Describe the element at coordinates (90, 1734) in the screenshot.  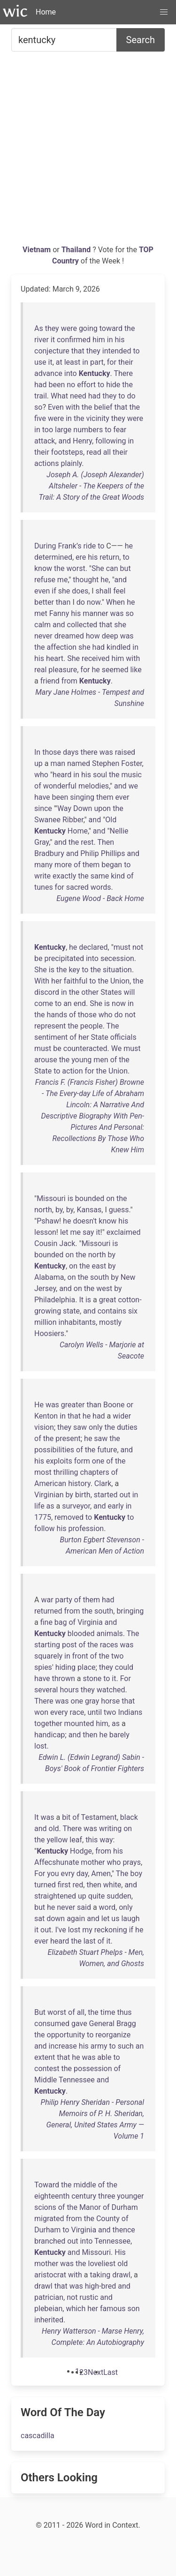
I see `then` at that location.